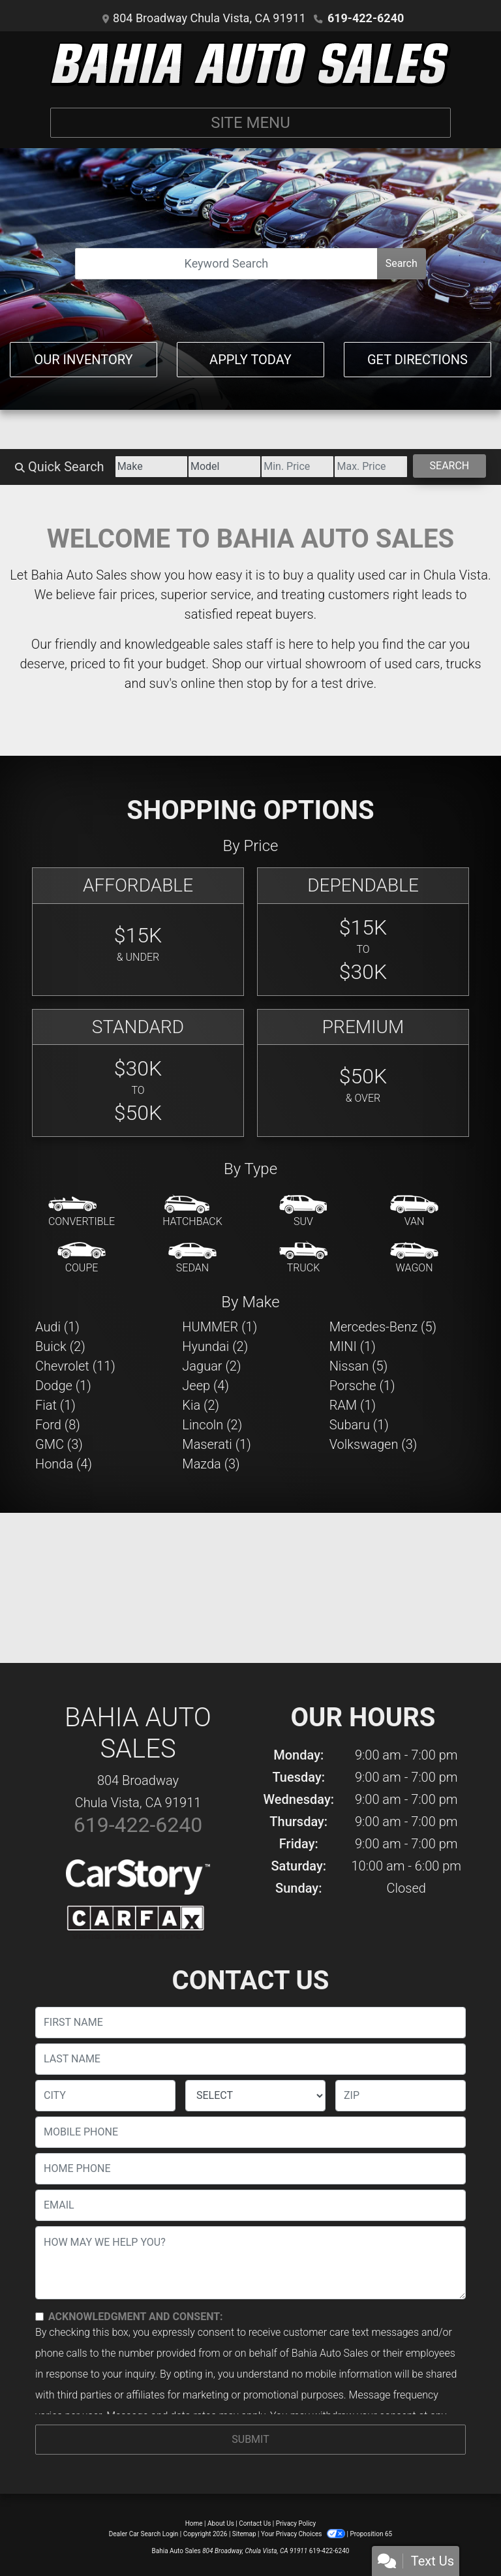 The image size is (501, 2576). Describe the element at coordinates (414, 1258) in the screenshot. I see `[Wagon]` at that location.